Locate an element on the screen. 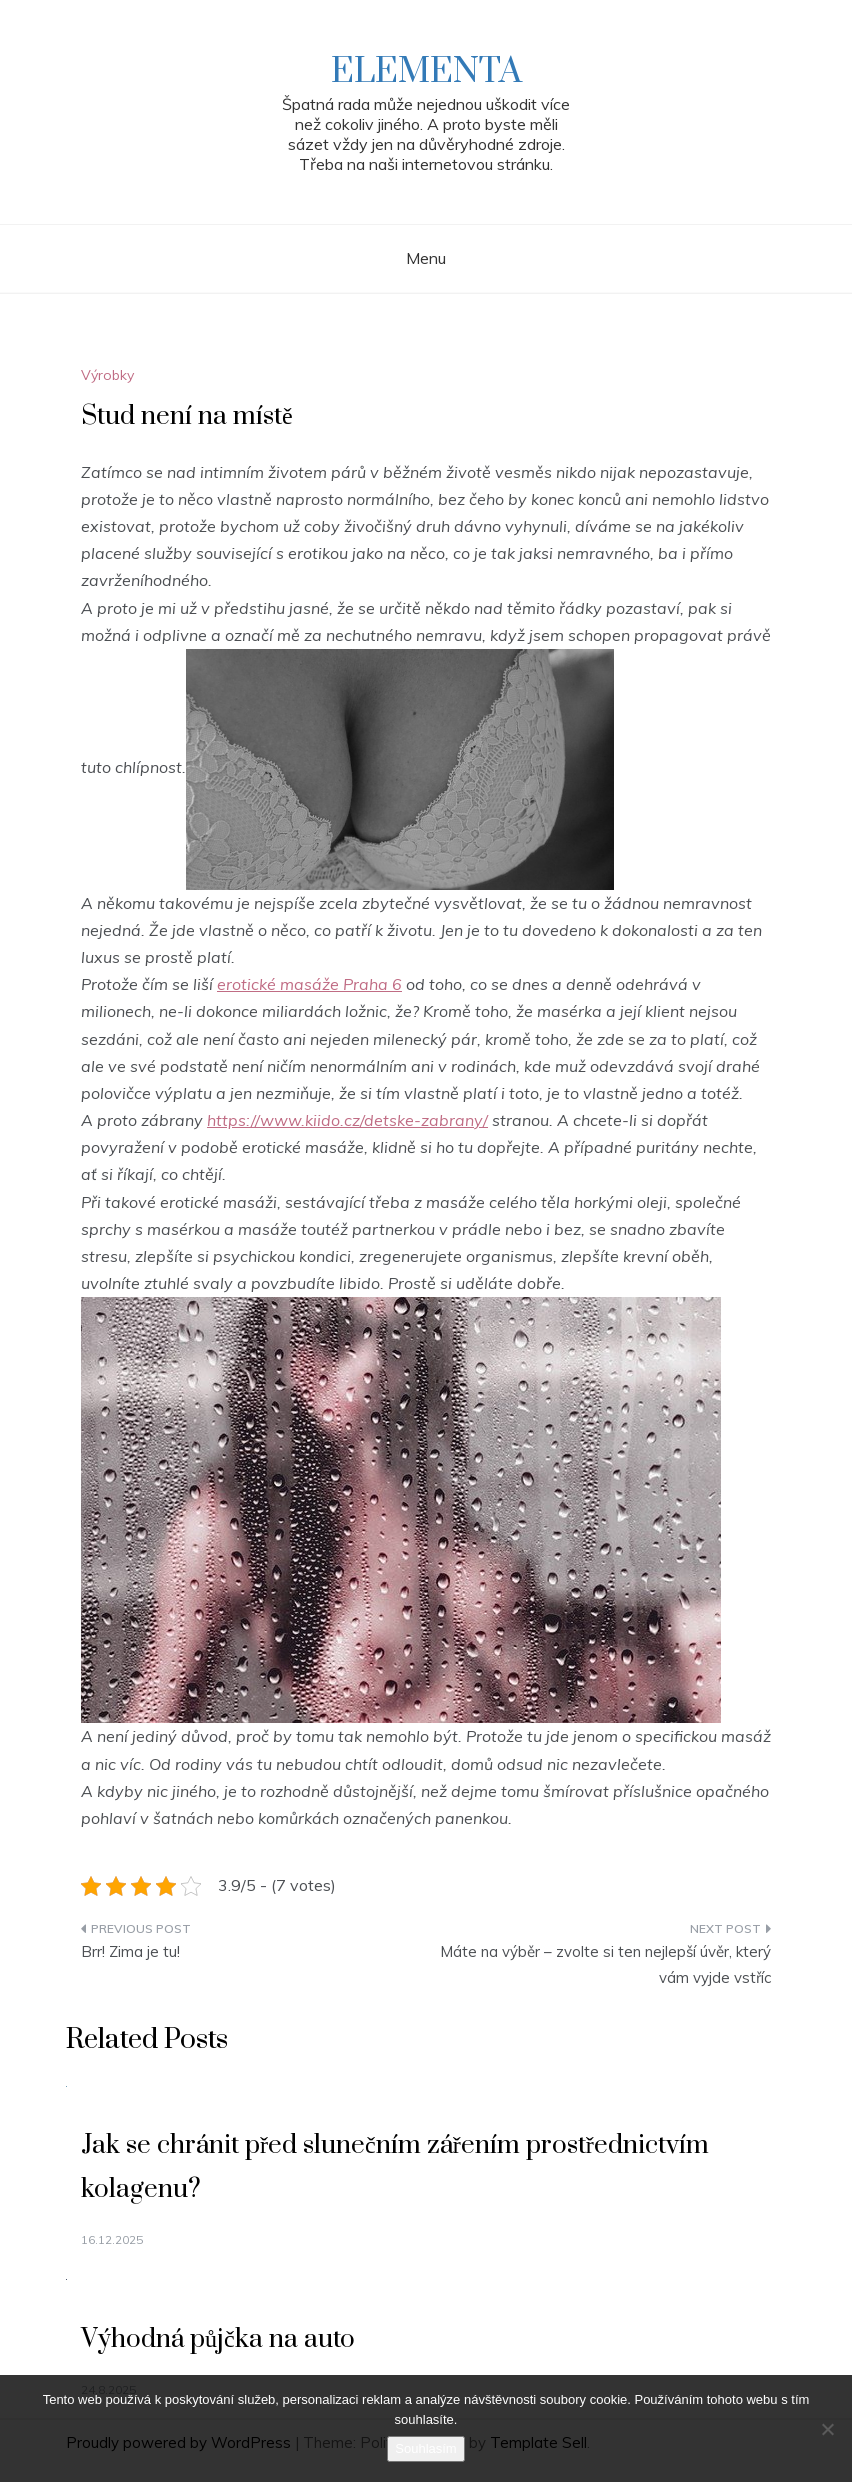 The image size is (852, 2482). Výrobky is located at coordinates (107, 375).